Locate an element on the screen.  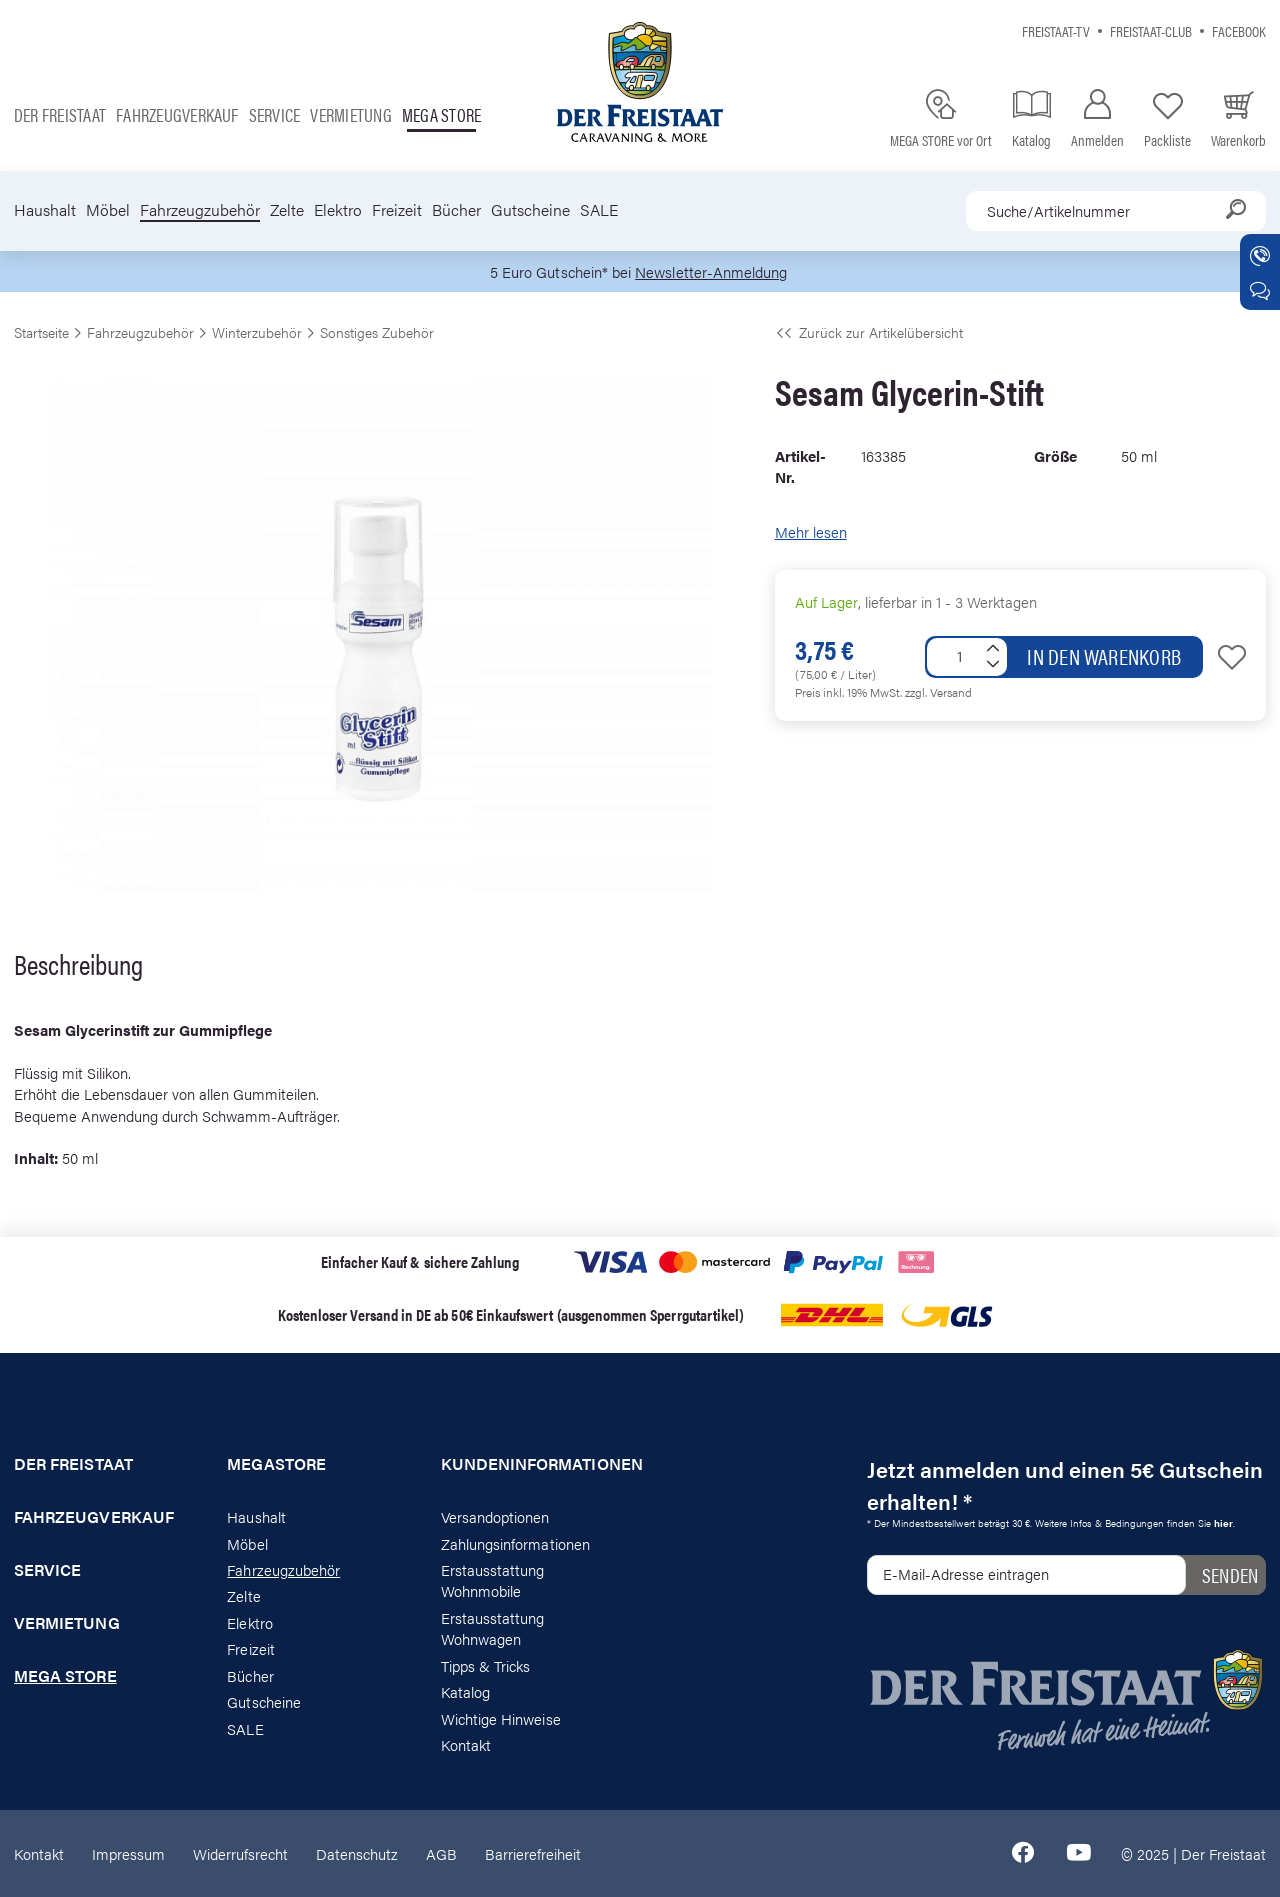
Katalog is located at coordinates (465, 1691).